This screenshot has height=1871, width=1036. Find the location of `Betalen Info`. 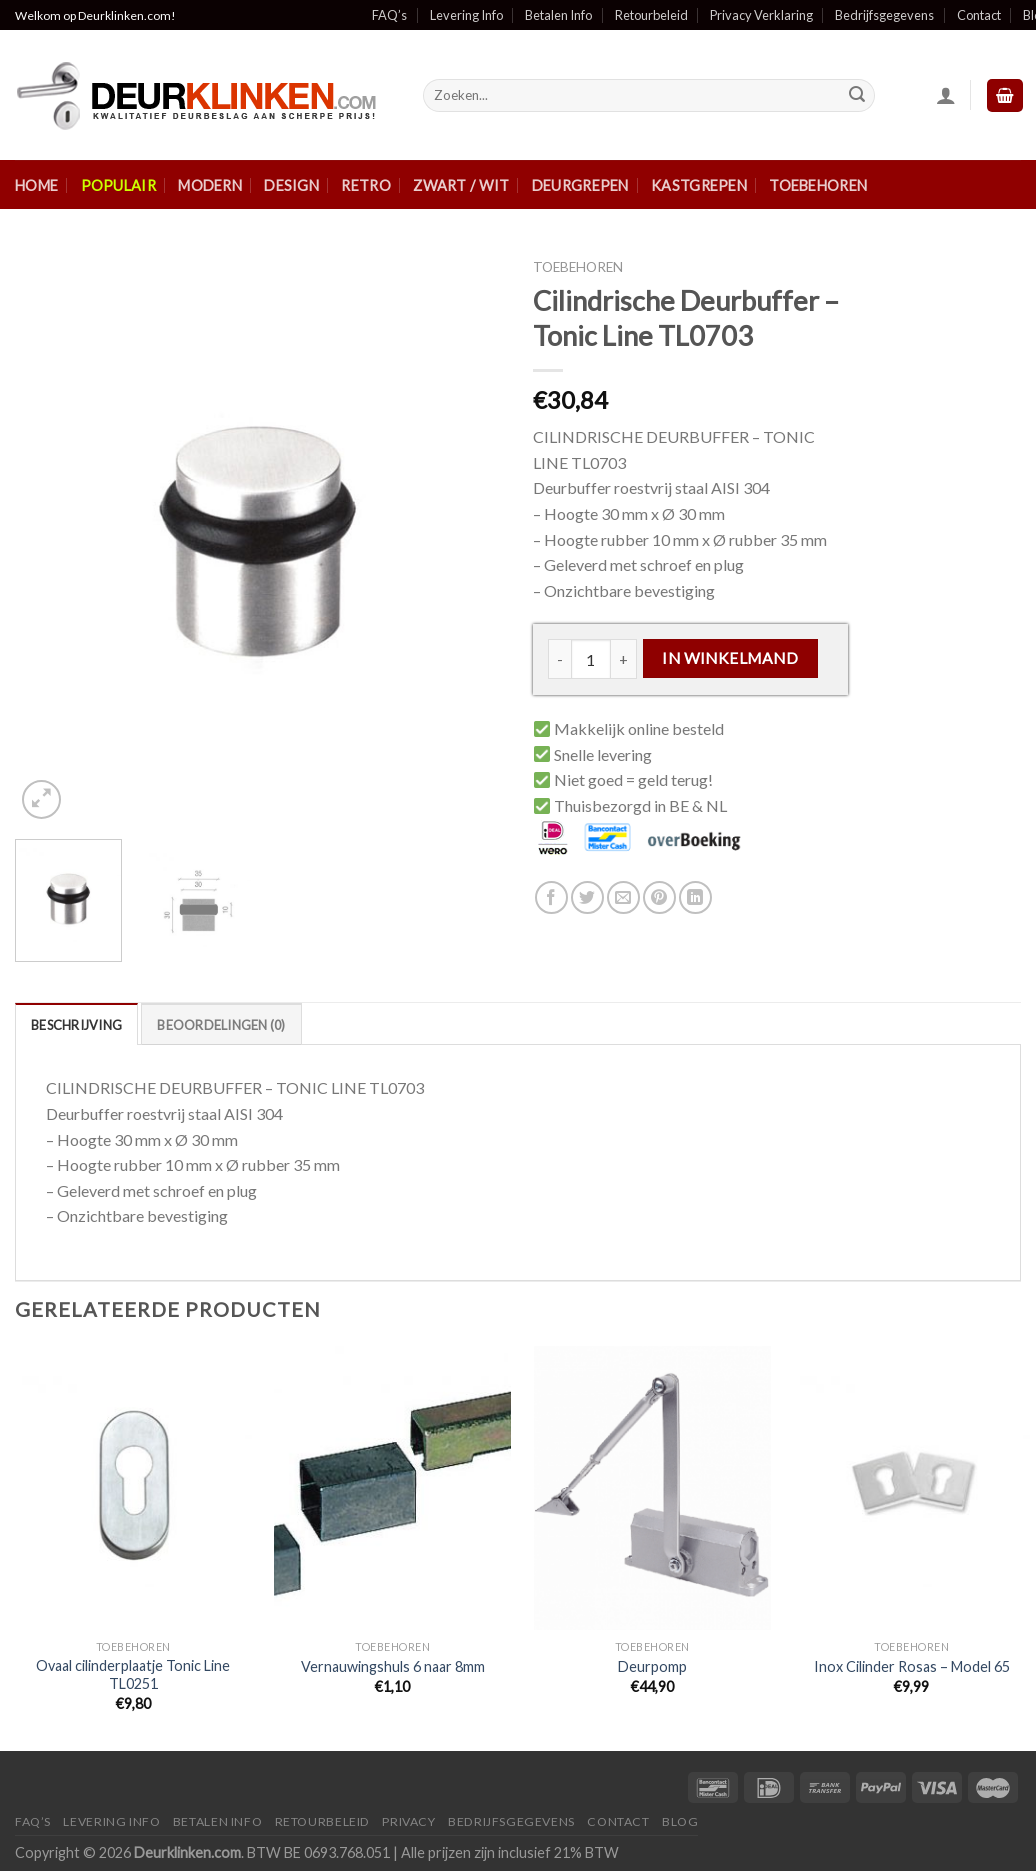

Betalen Info is located at coordinates (558, 15).